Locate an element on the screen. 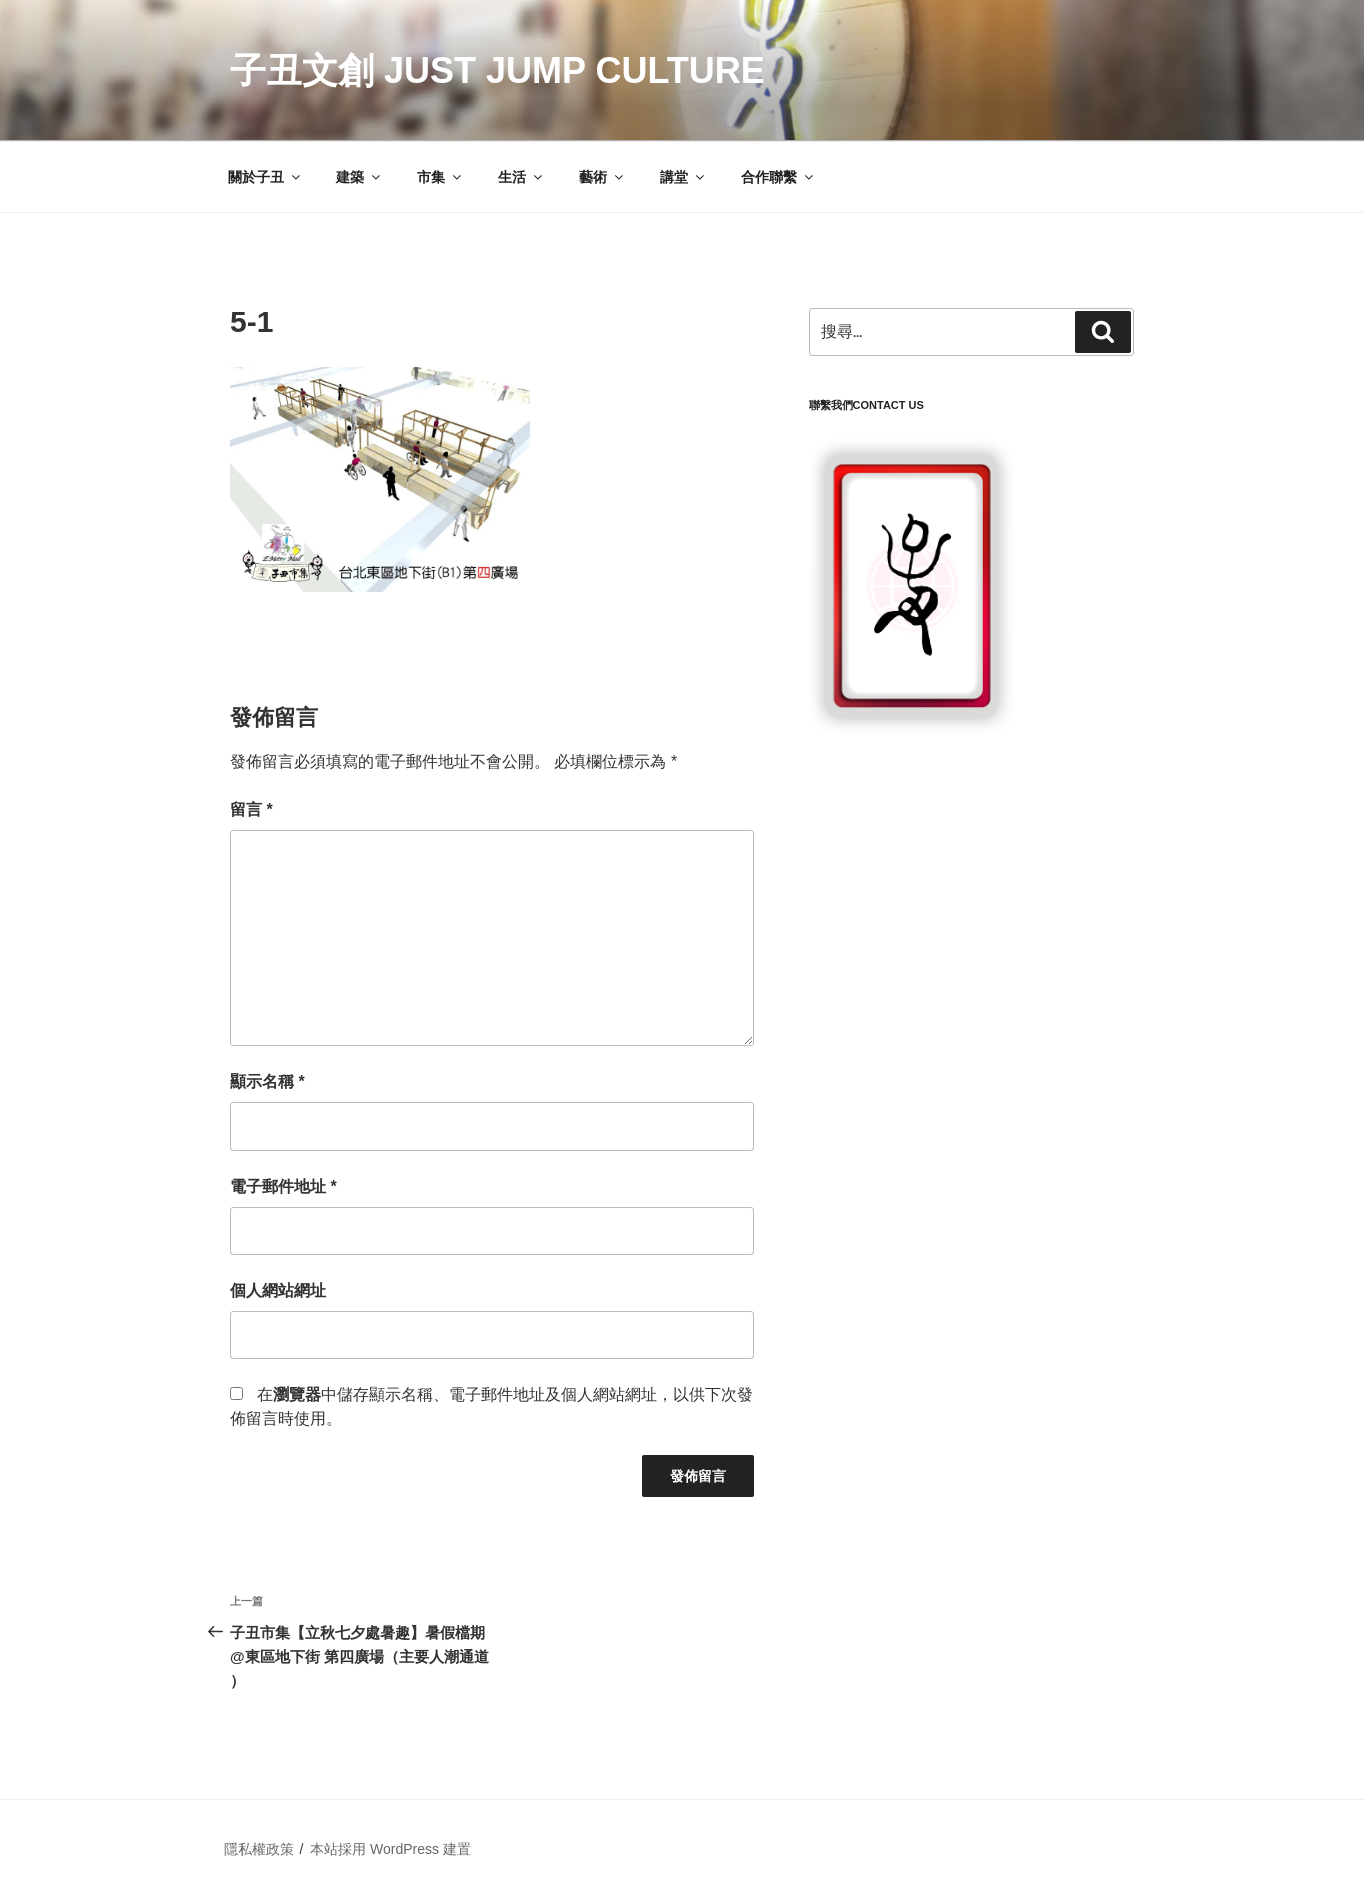 The width and height of the screenshot is (1364, 1895). 本站採用 WordPress 建置 is located at coordinates (390, 1849).